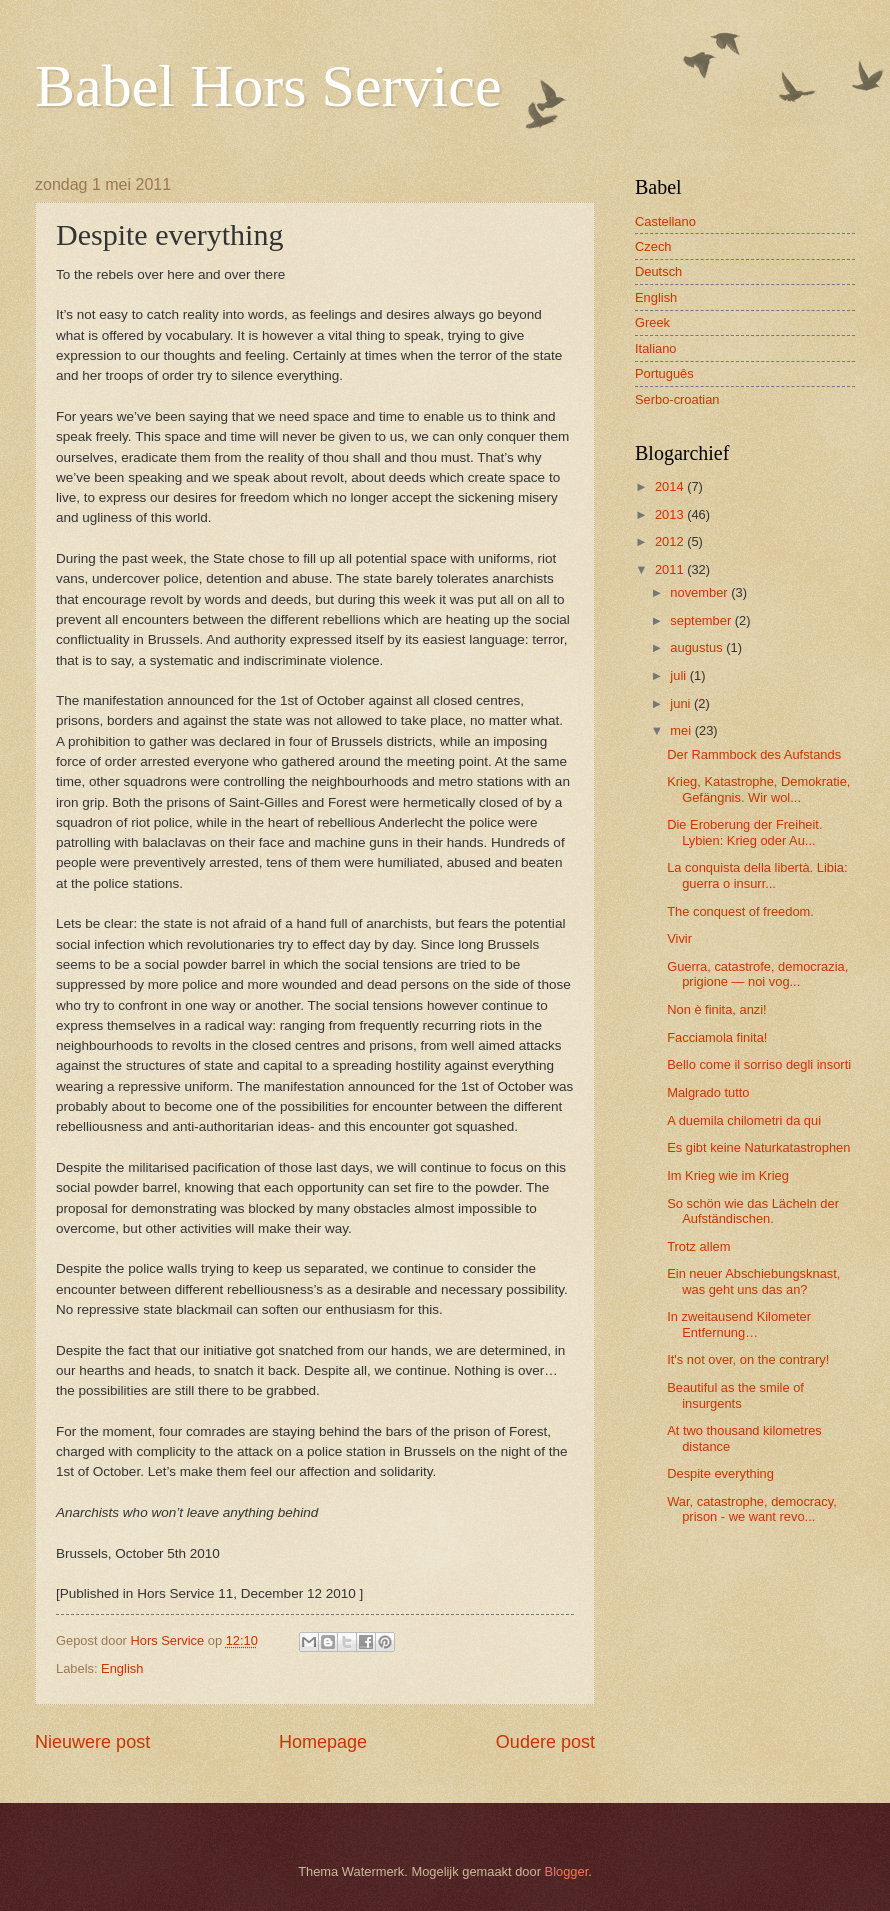 The height and width of the screenshot is (1911, 890). I want to click on A duemila chilometri da qui, so click(744, 1120).